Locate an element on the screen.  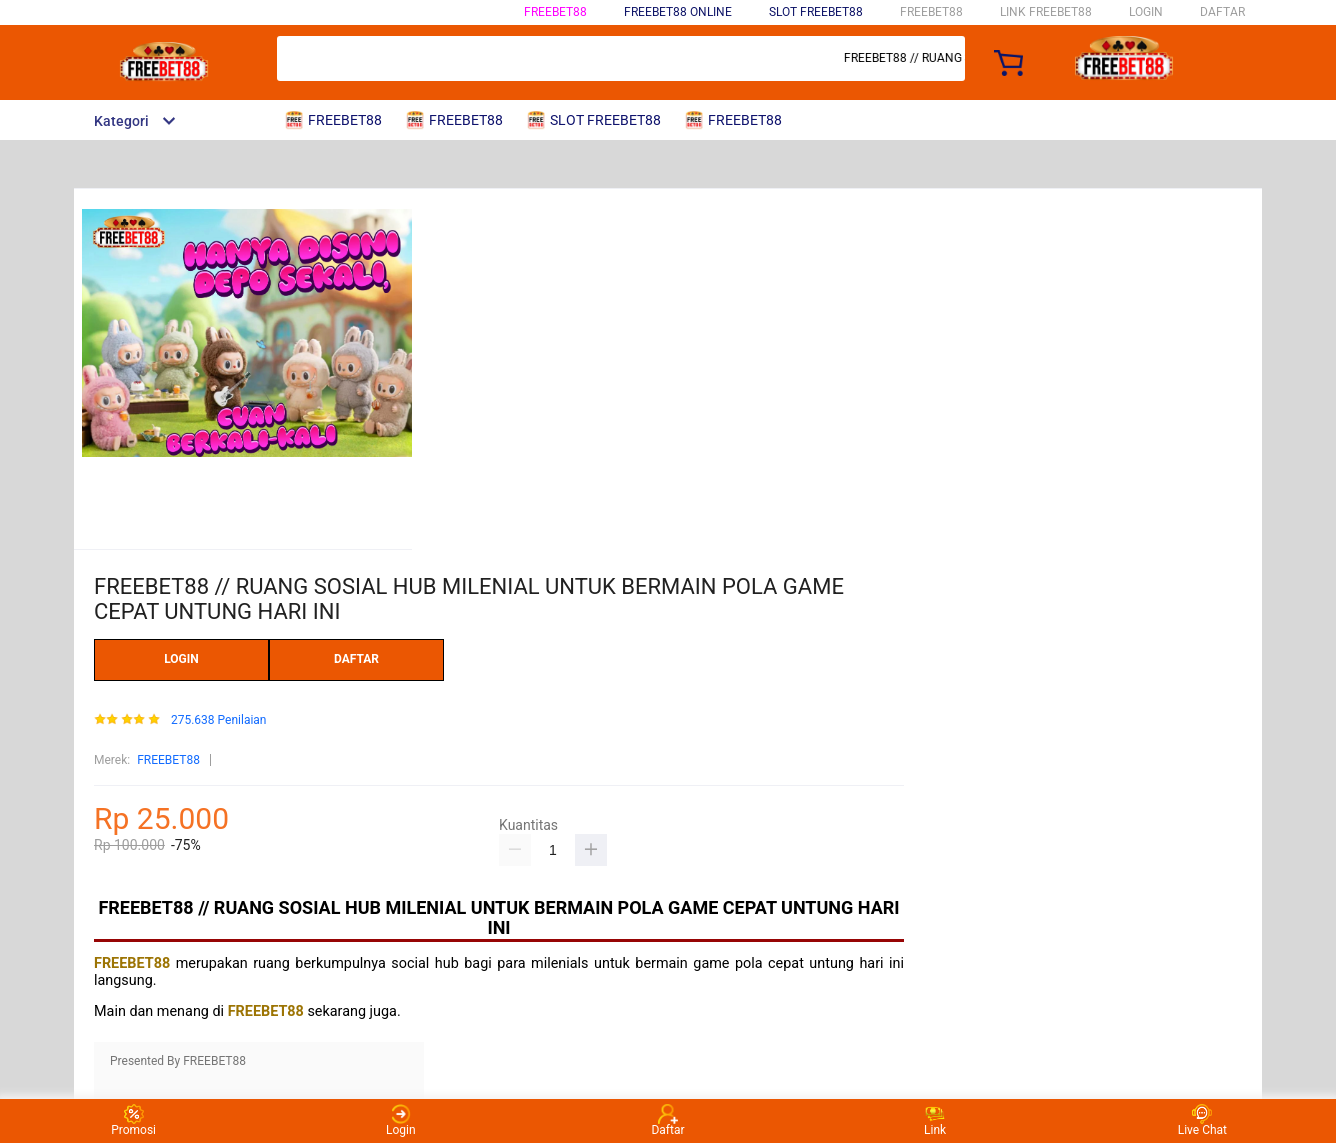
275.638 Penilaian is located at coordinates (219, 720).